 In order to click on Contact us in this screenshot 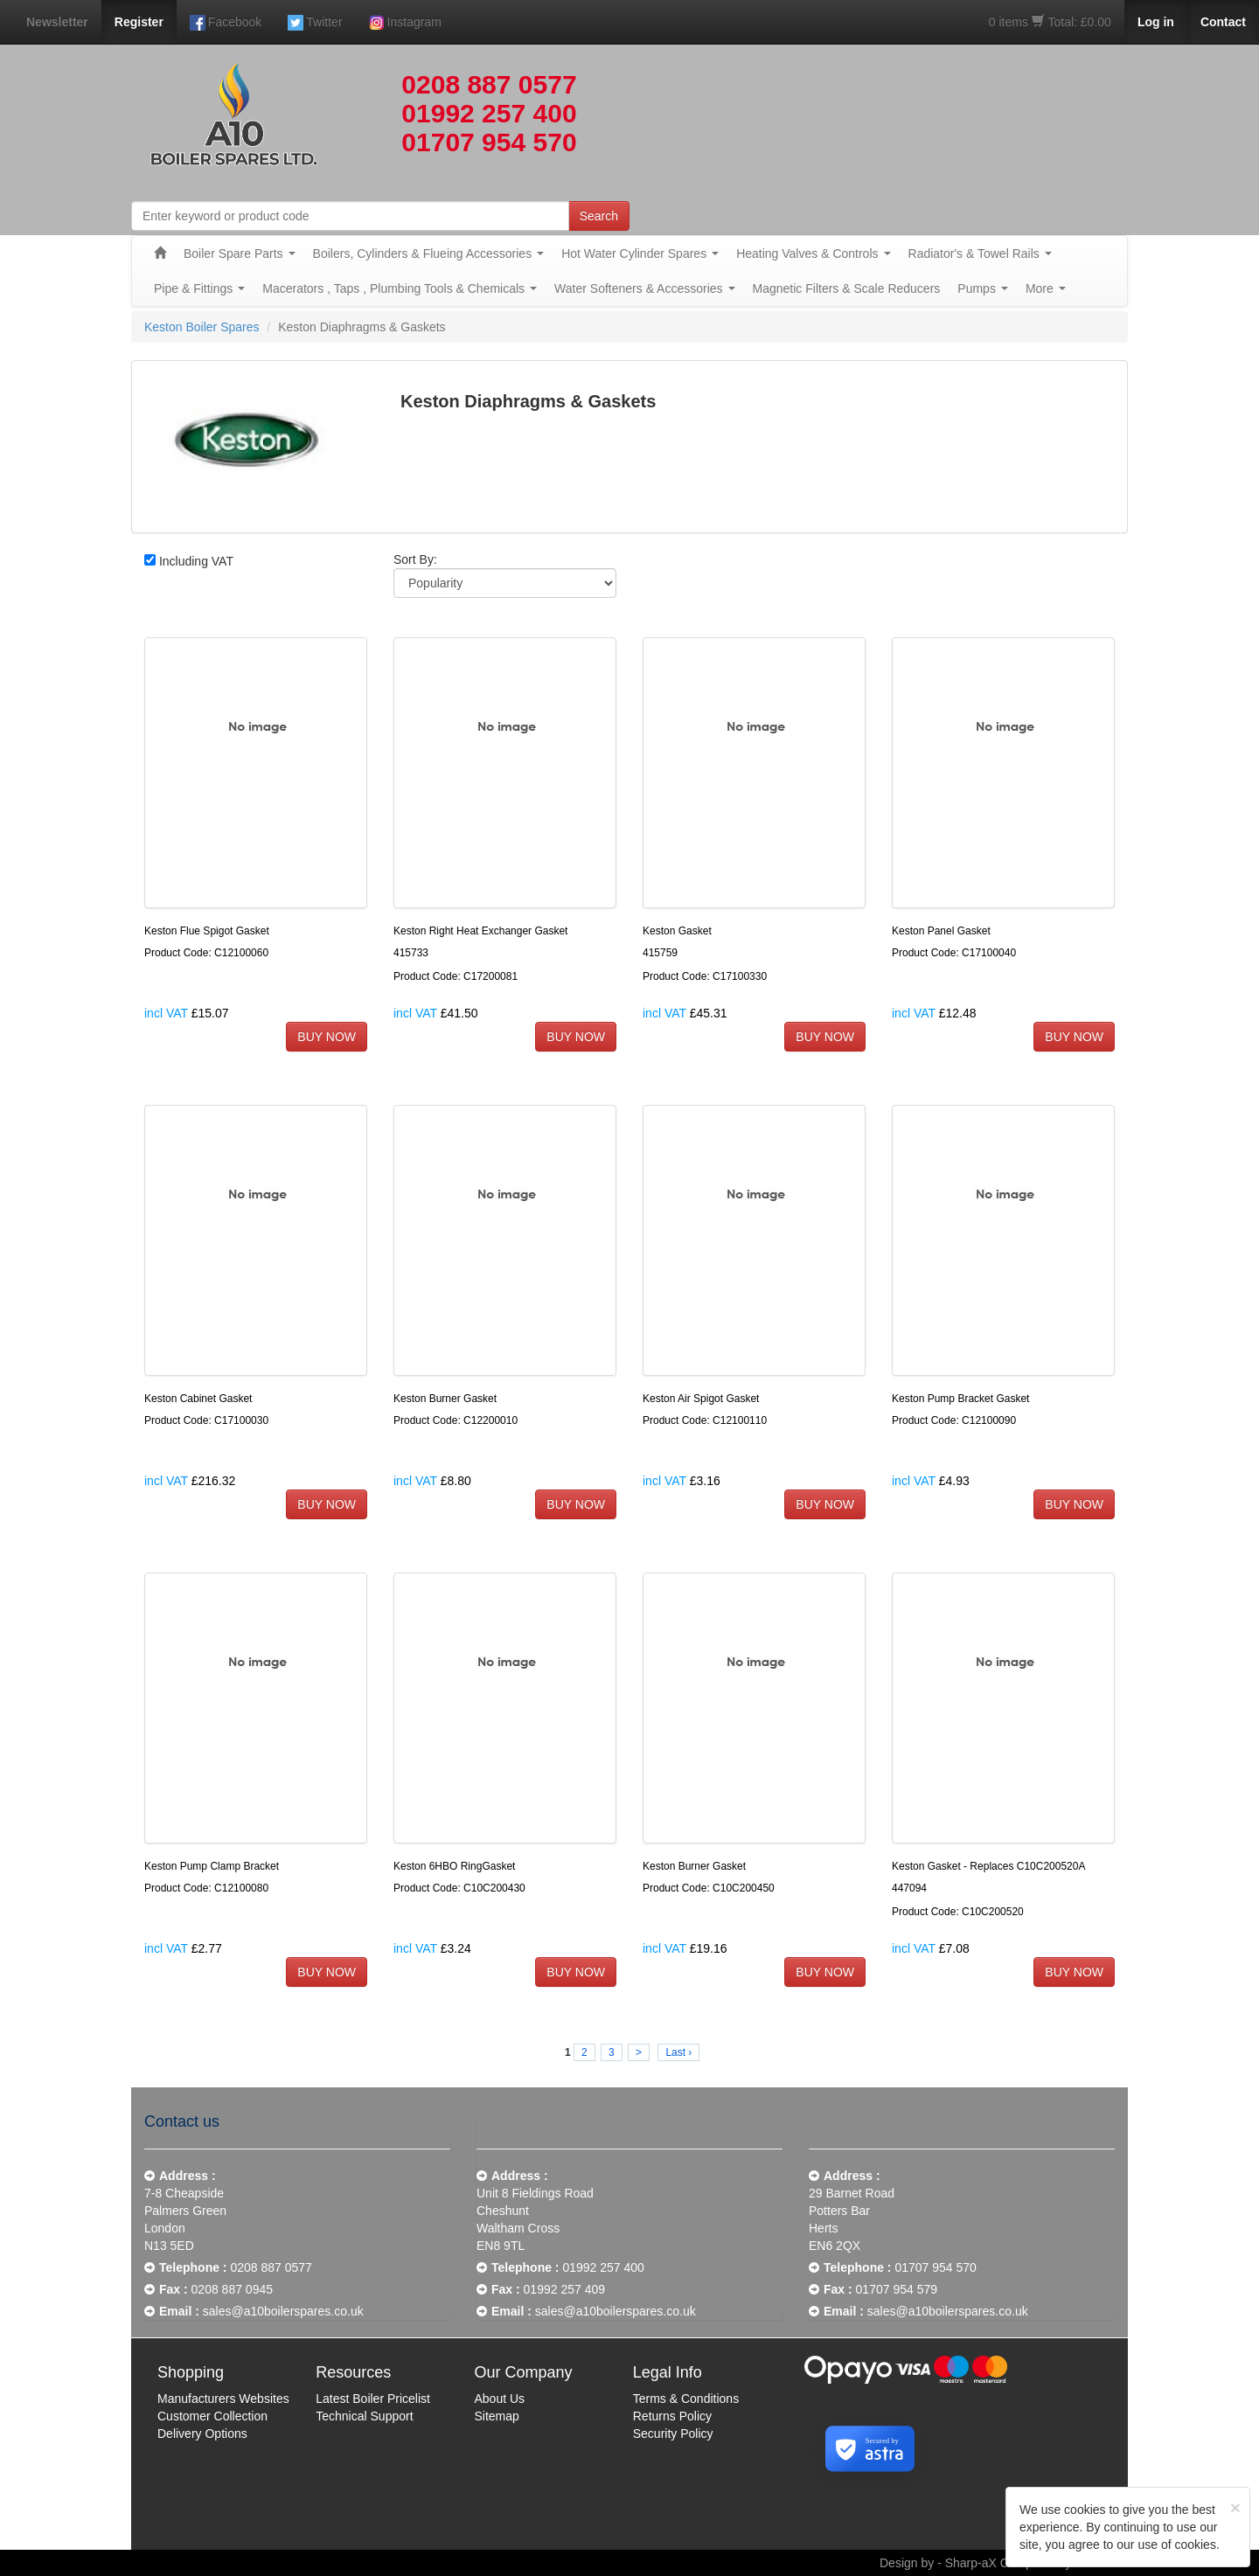, I will do `click(181, 2121)`.